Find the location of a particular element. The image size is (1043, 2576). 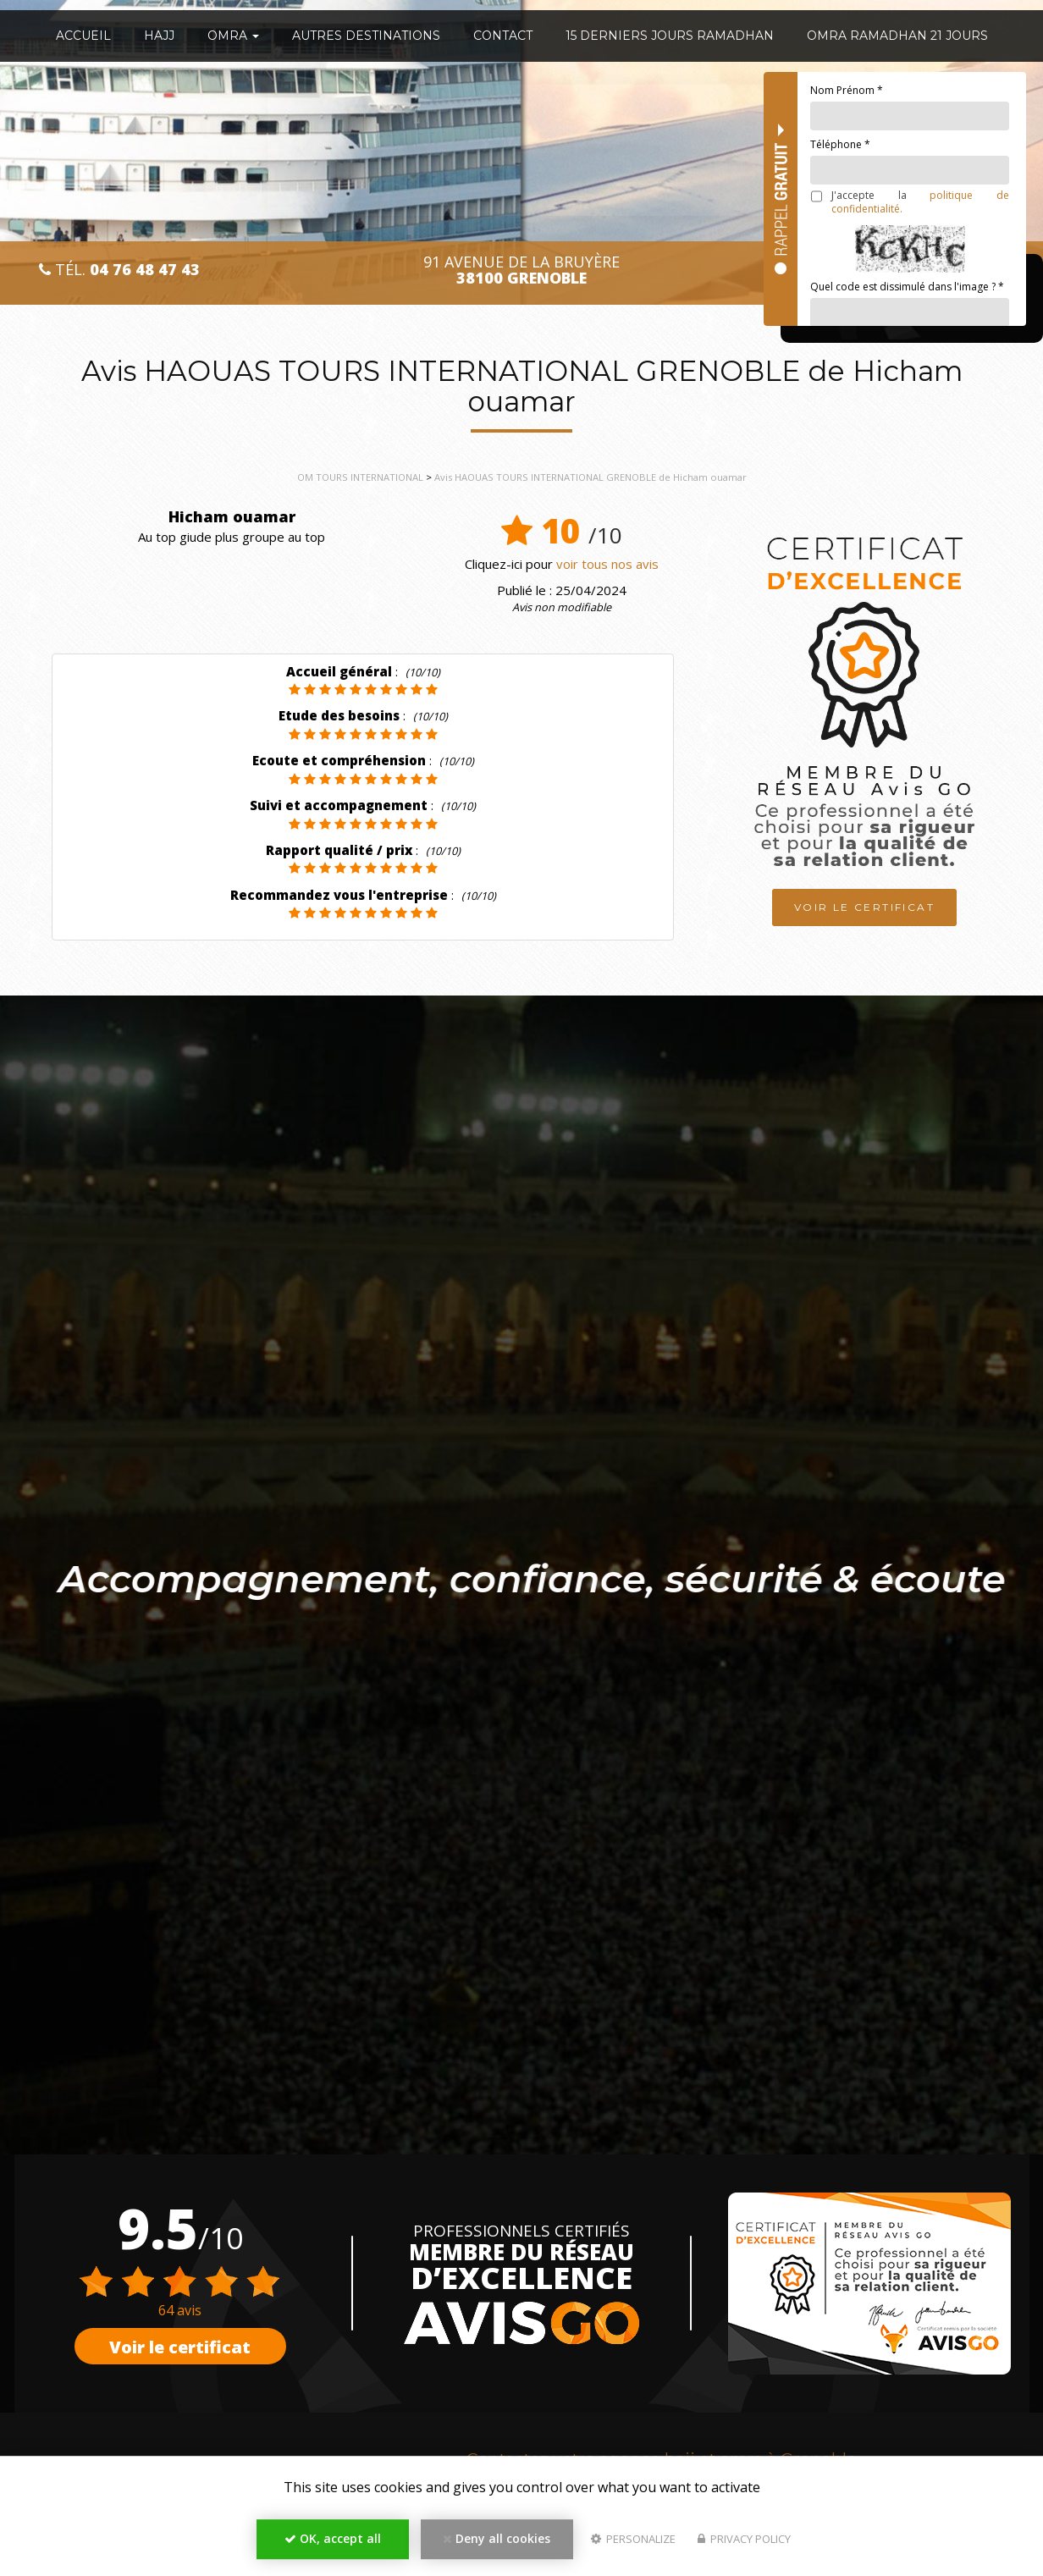

91 avenue de la Bruyère is located at coordinates (521, 270).